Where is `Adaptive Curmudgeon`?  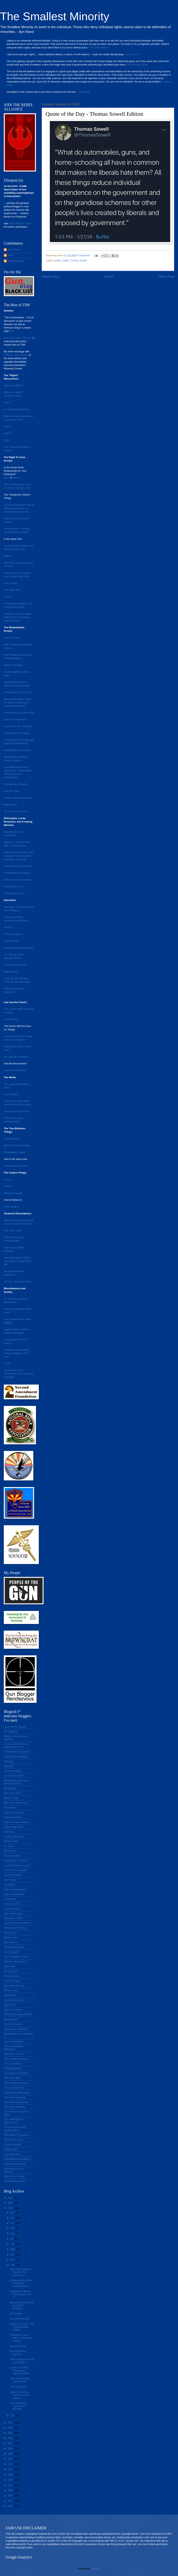
Adaptive Curmudgeon is located at coordinates (16, 1756).